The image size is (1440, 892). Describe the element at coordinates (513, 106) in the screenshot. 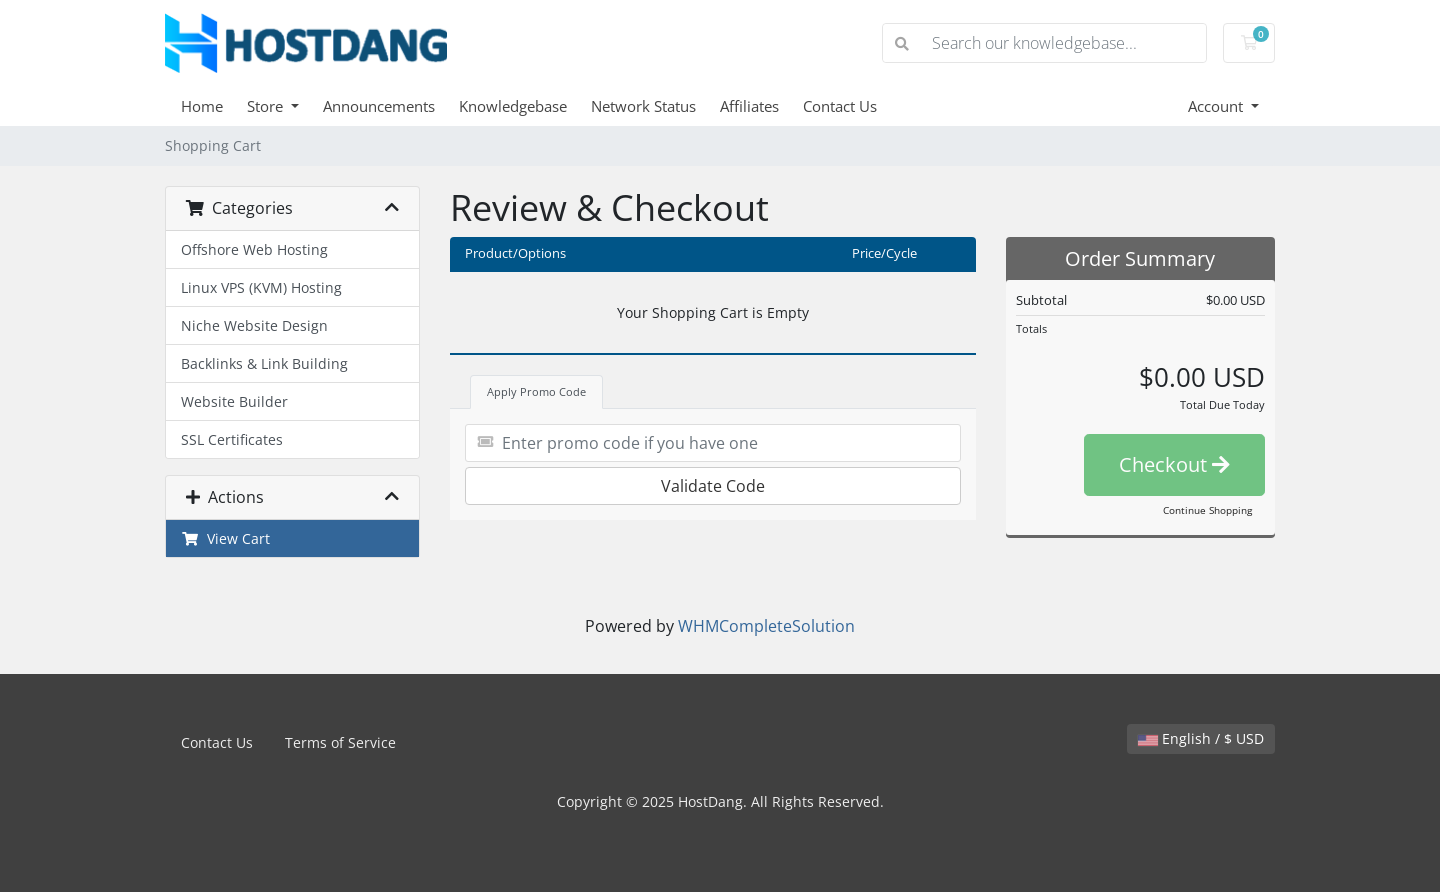

I see `Knowledgebase` at that location.